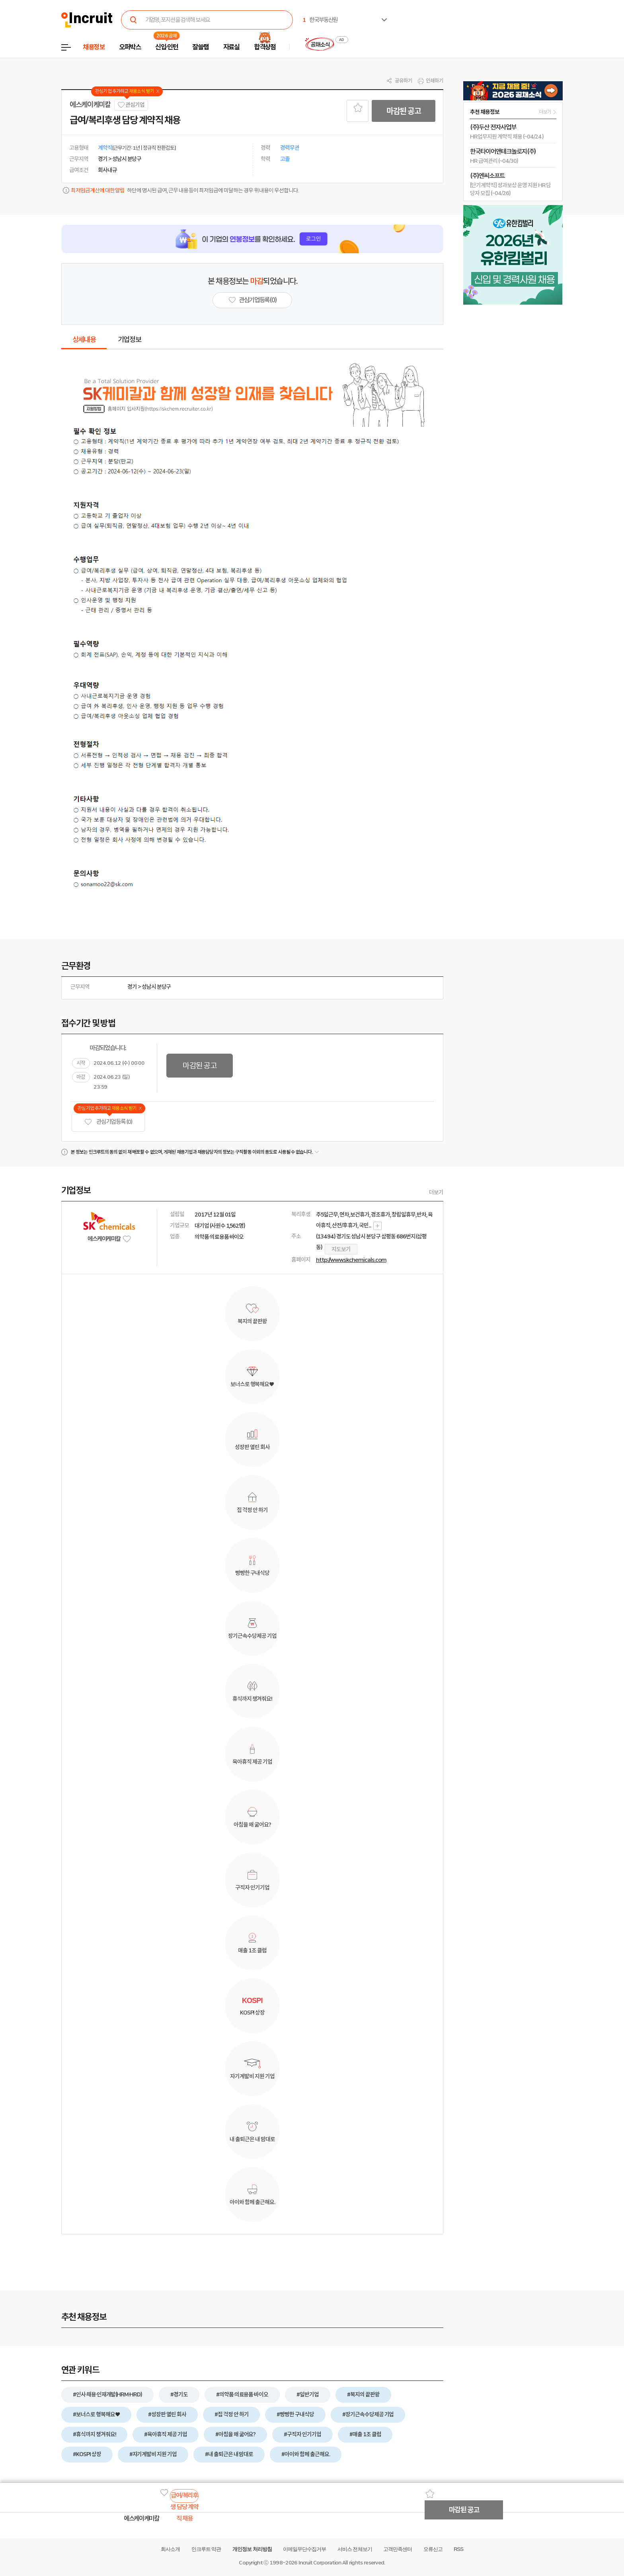 Image resolution: width=624 pixels, height=2576 pixels. I want to click on Incruit Corporation, so click(319, 2562).